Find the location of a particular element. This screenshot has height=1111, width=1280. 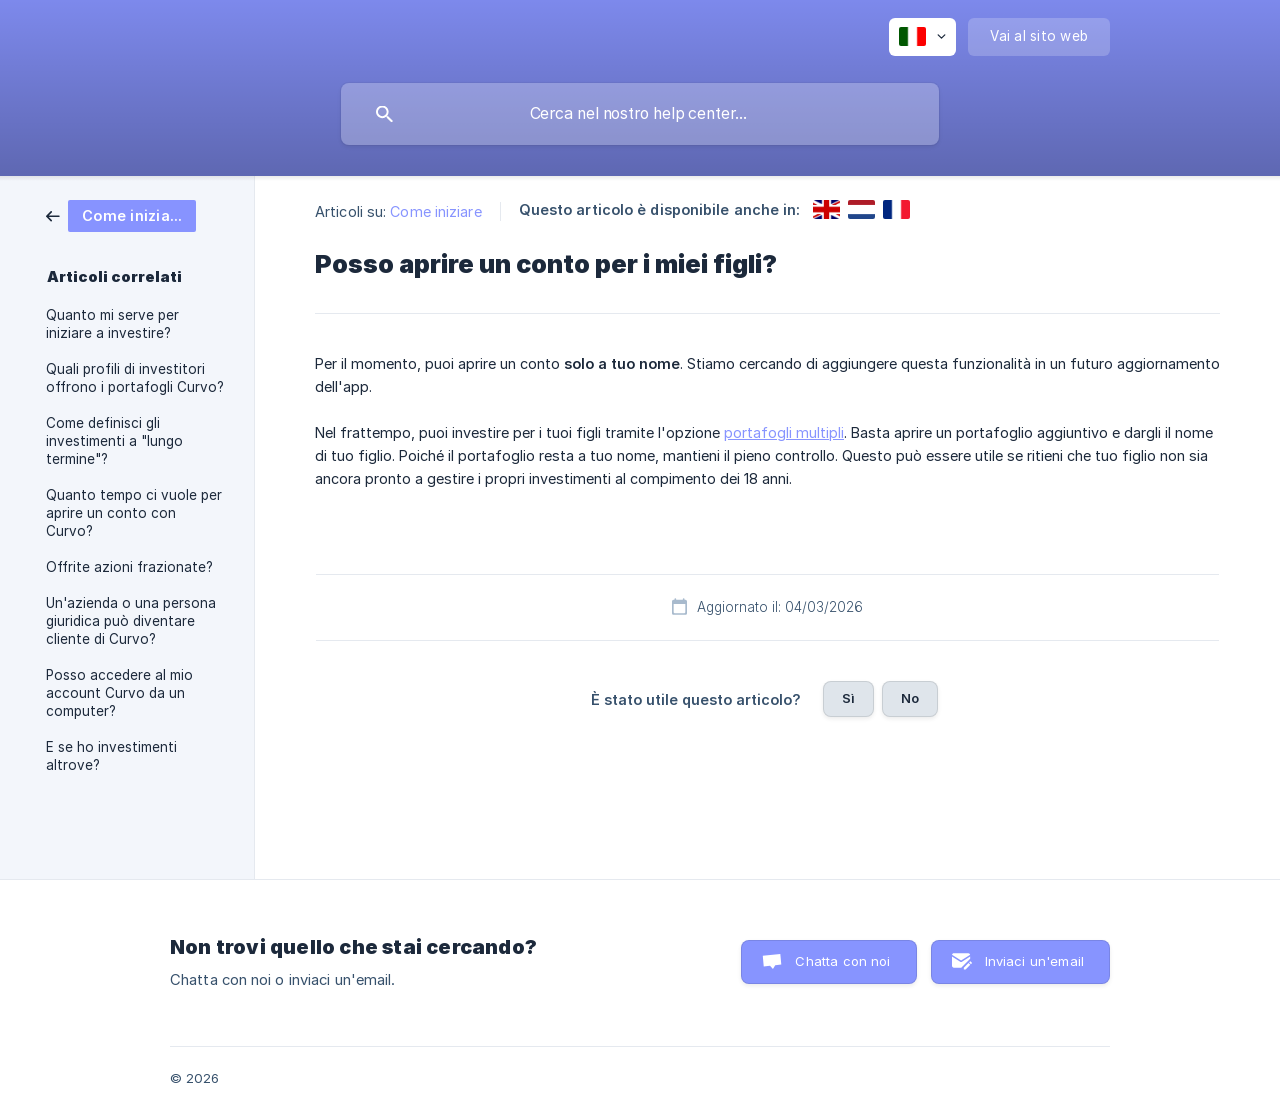

Chatta con noi [button] is located at coordinates (842, 961).